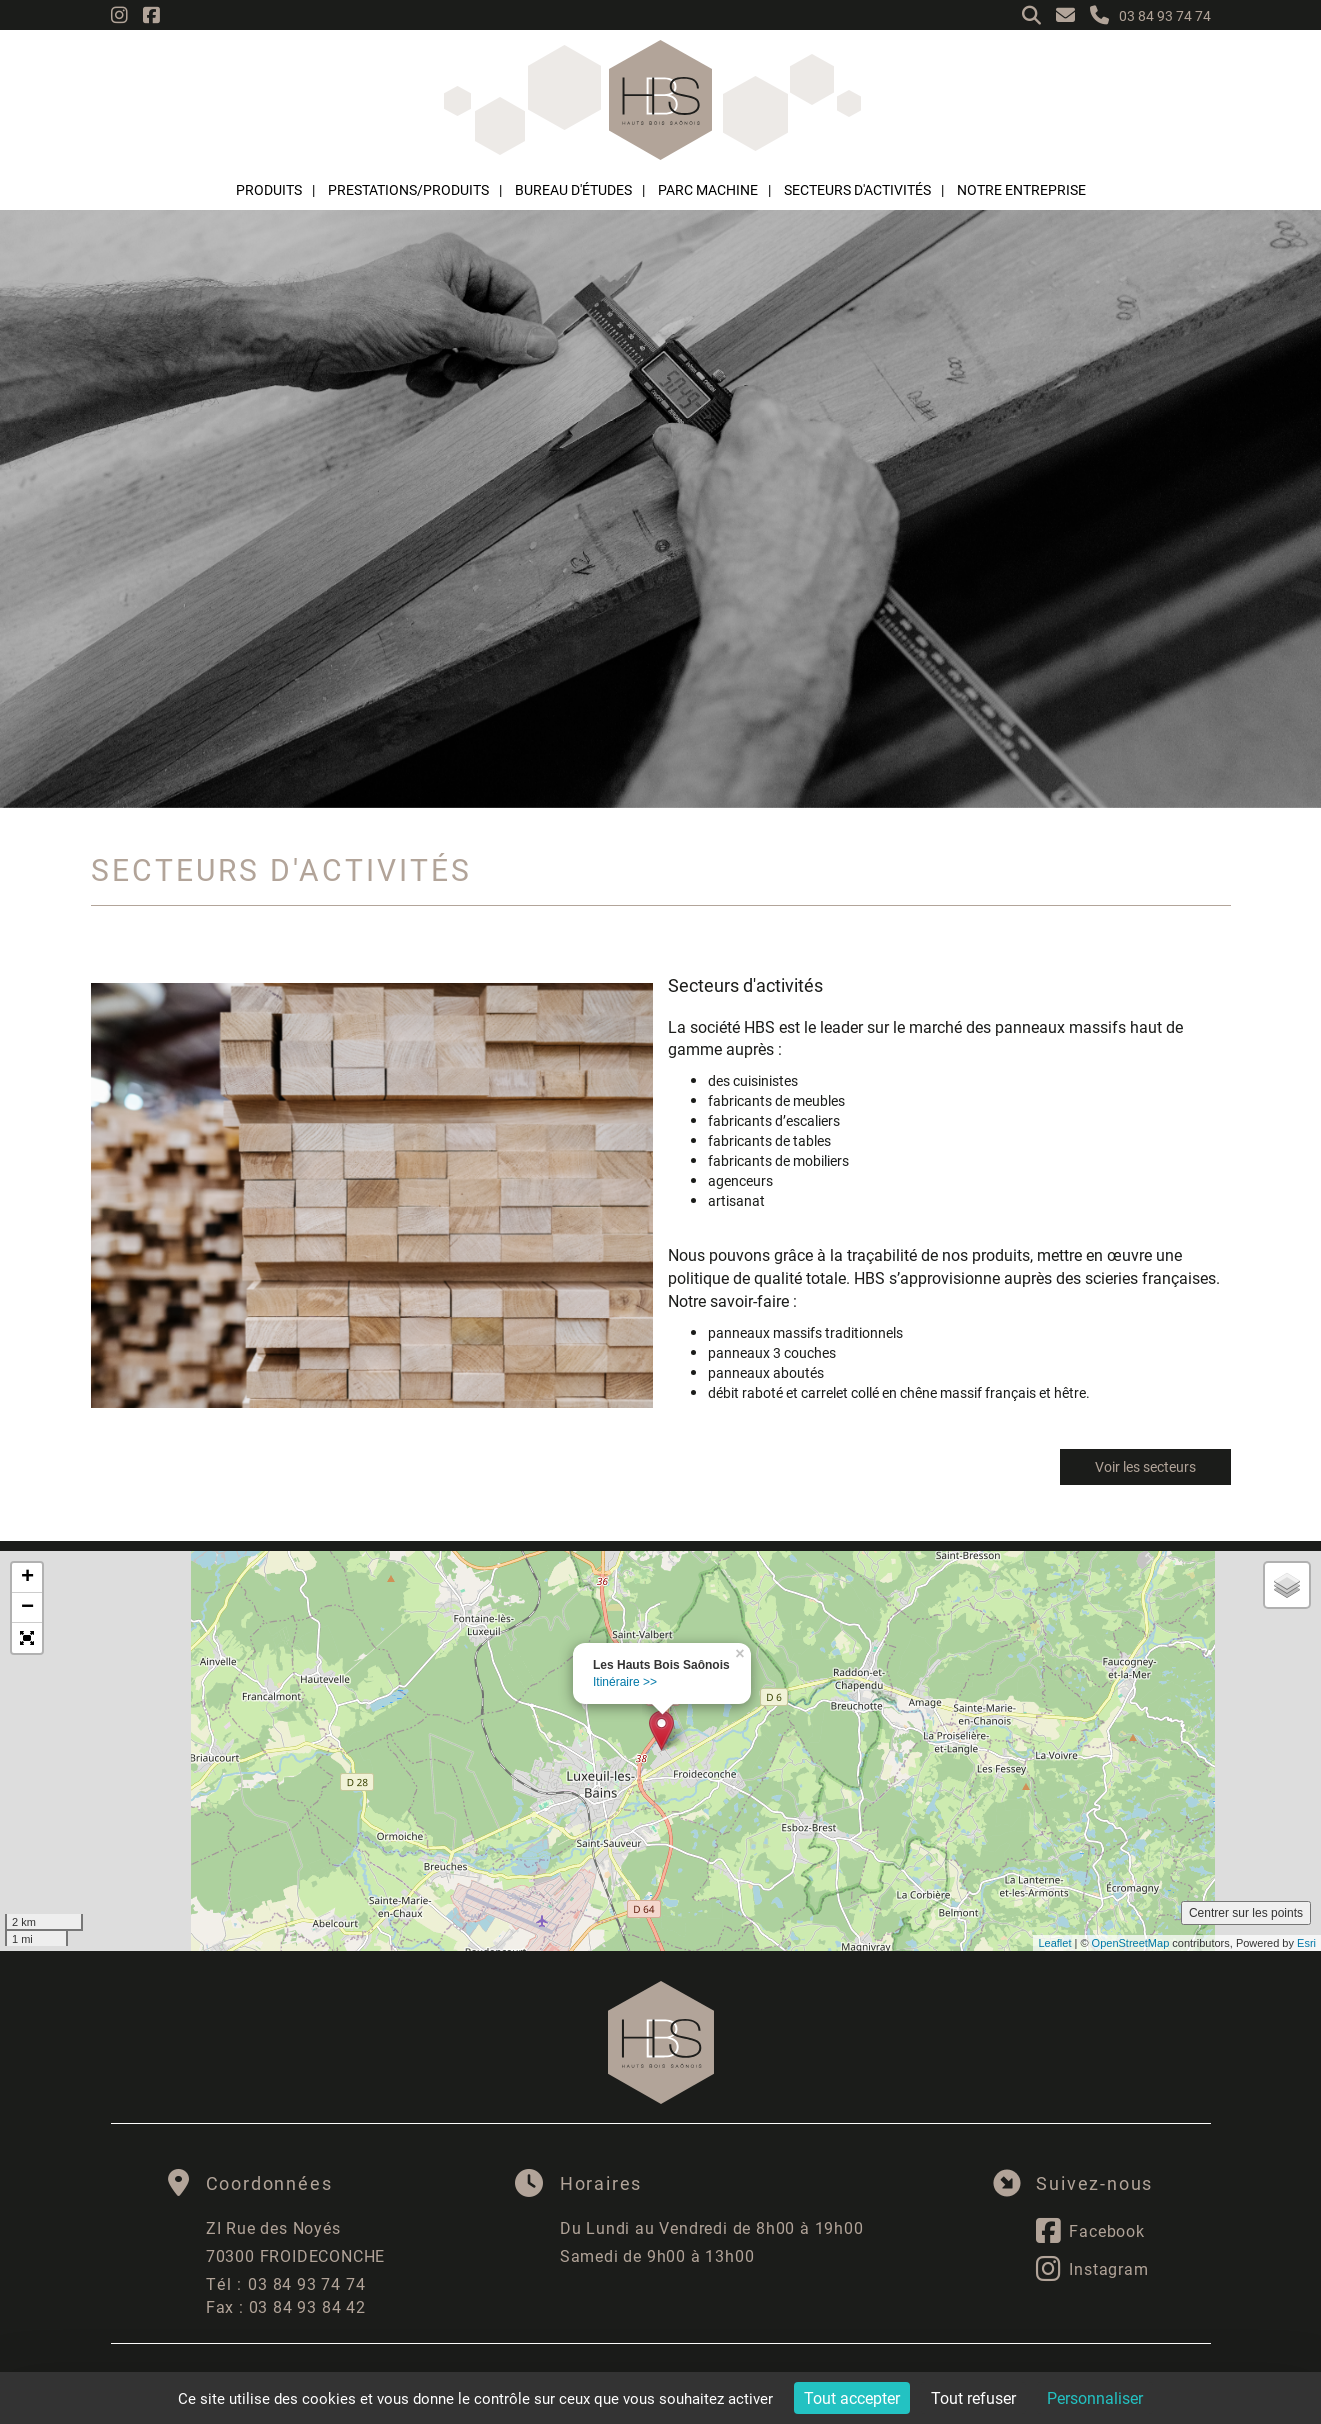 This screenshot has height=2424, width=1321. What do you see at coordinates (1090, 2231) in the screenshot?
I see `Facebook` at bounding box center [1090, 2231].